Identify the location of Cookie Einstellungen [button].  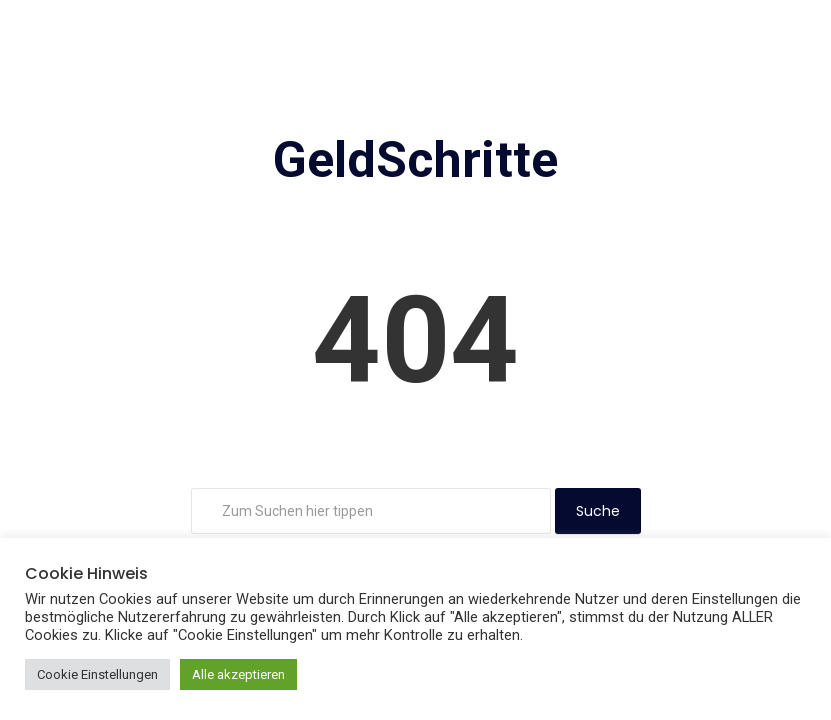
(97, 674).